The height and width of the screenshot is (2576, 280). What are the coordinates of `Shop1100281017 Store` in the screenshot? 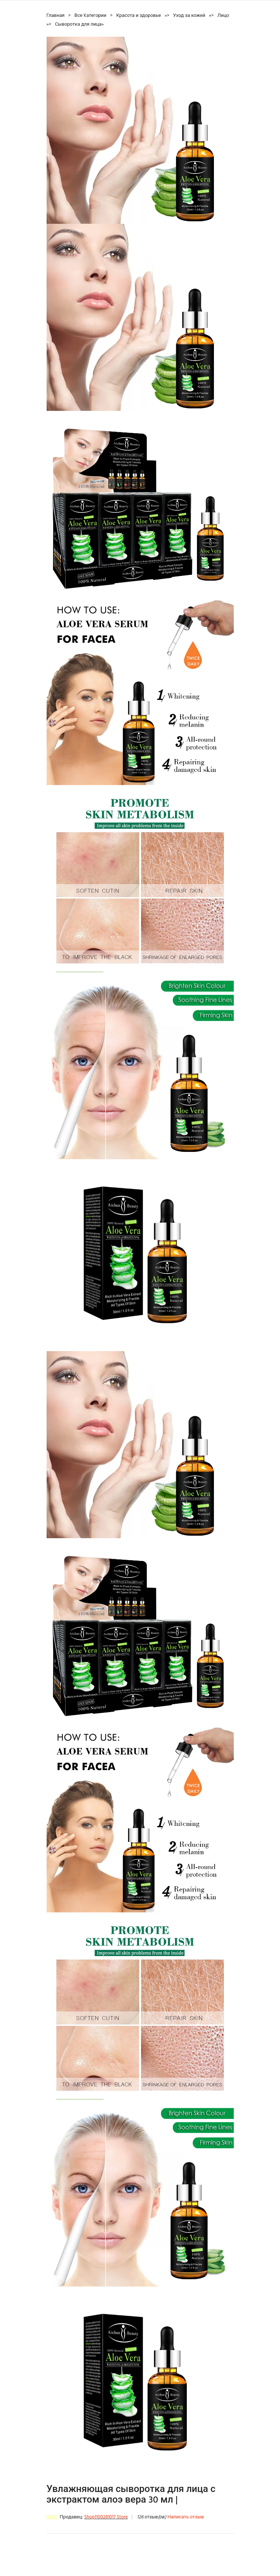 It's located at (106, 2517).